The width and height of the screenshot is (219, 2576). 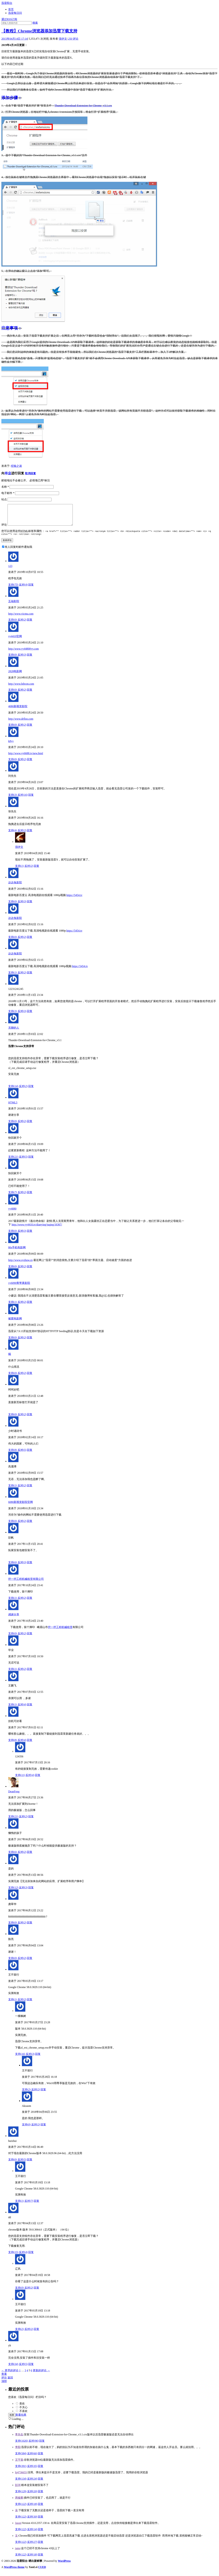 I want to click on 回复 [回复给DeanFeng], so click(x=31, y=1821).